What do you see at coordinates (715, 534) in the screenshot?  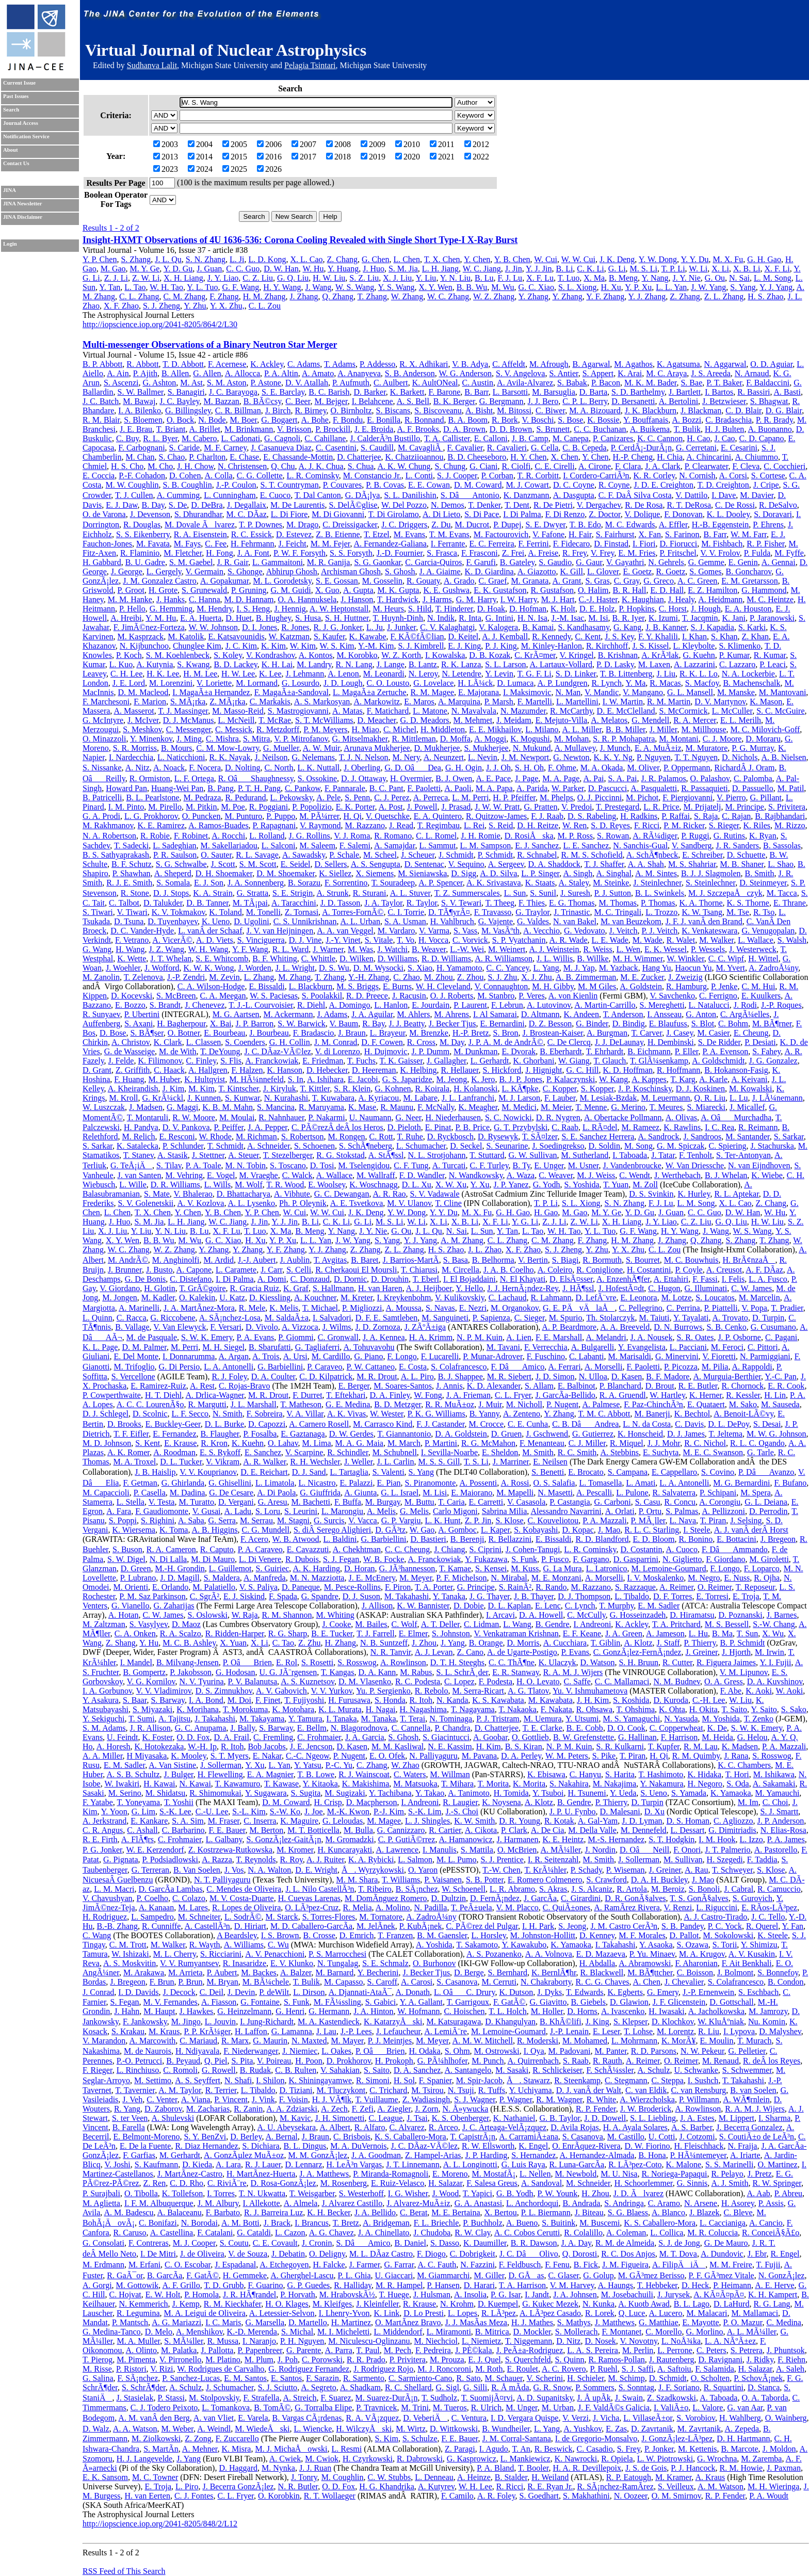 I see `B. Farr` at bounding box center [715, 534].